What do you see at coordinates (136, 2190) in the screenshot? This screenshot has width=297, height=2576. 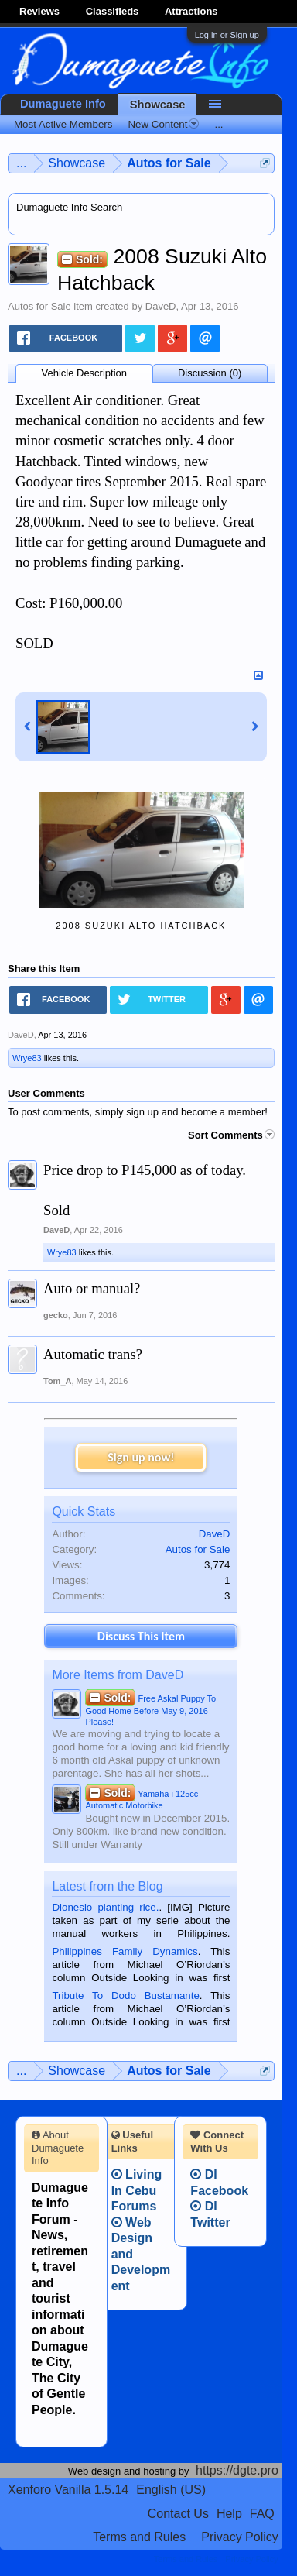 I see `Living In Cebu Forums` at bounding box center [136, 2190].